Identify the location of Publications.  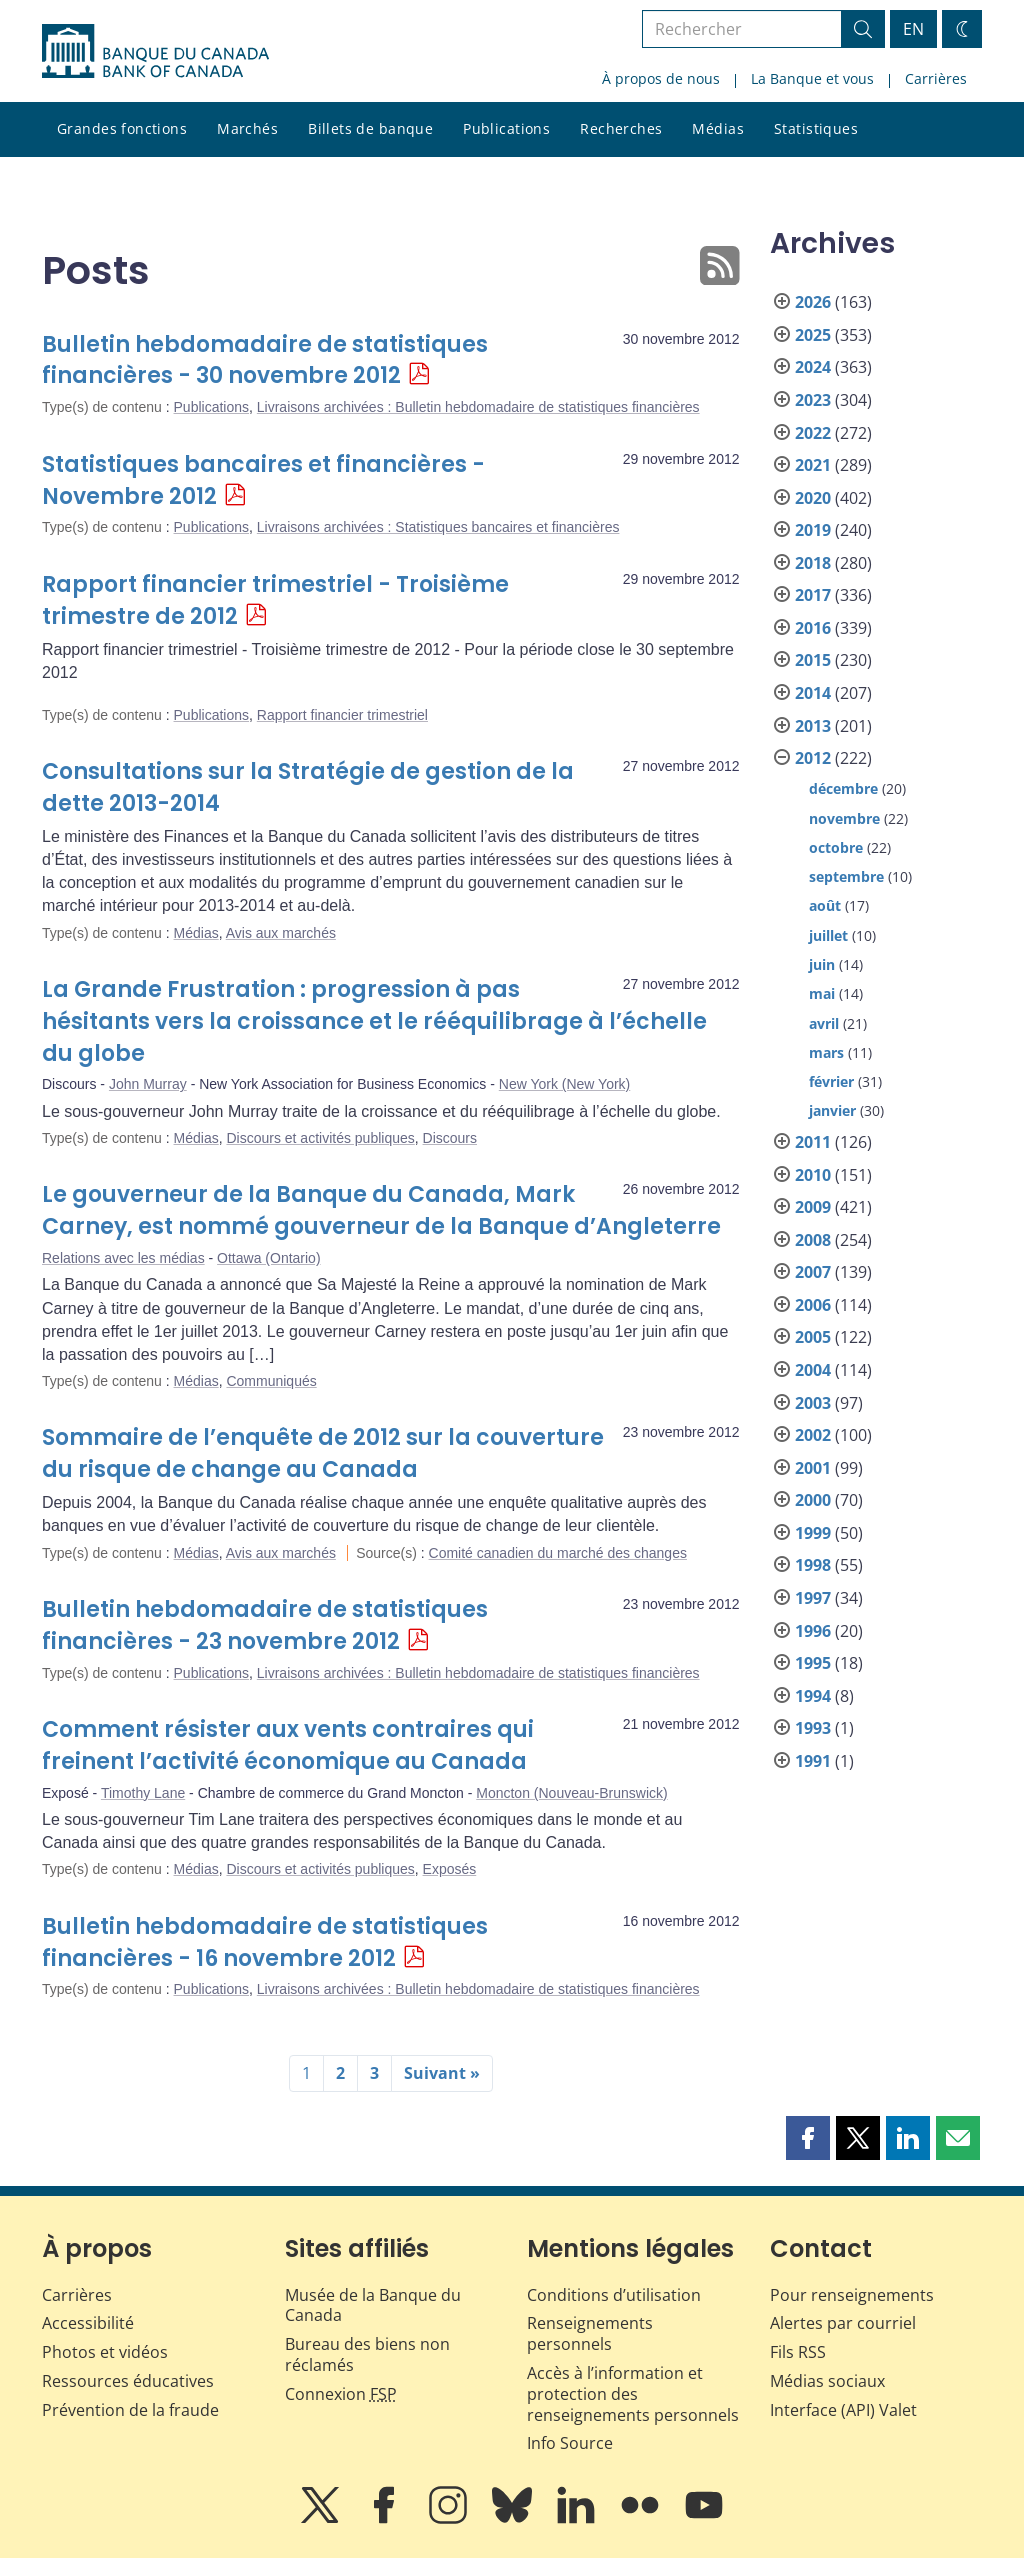
(506, 128).